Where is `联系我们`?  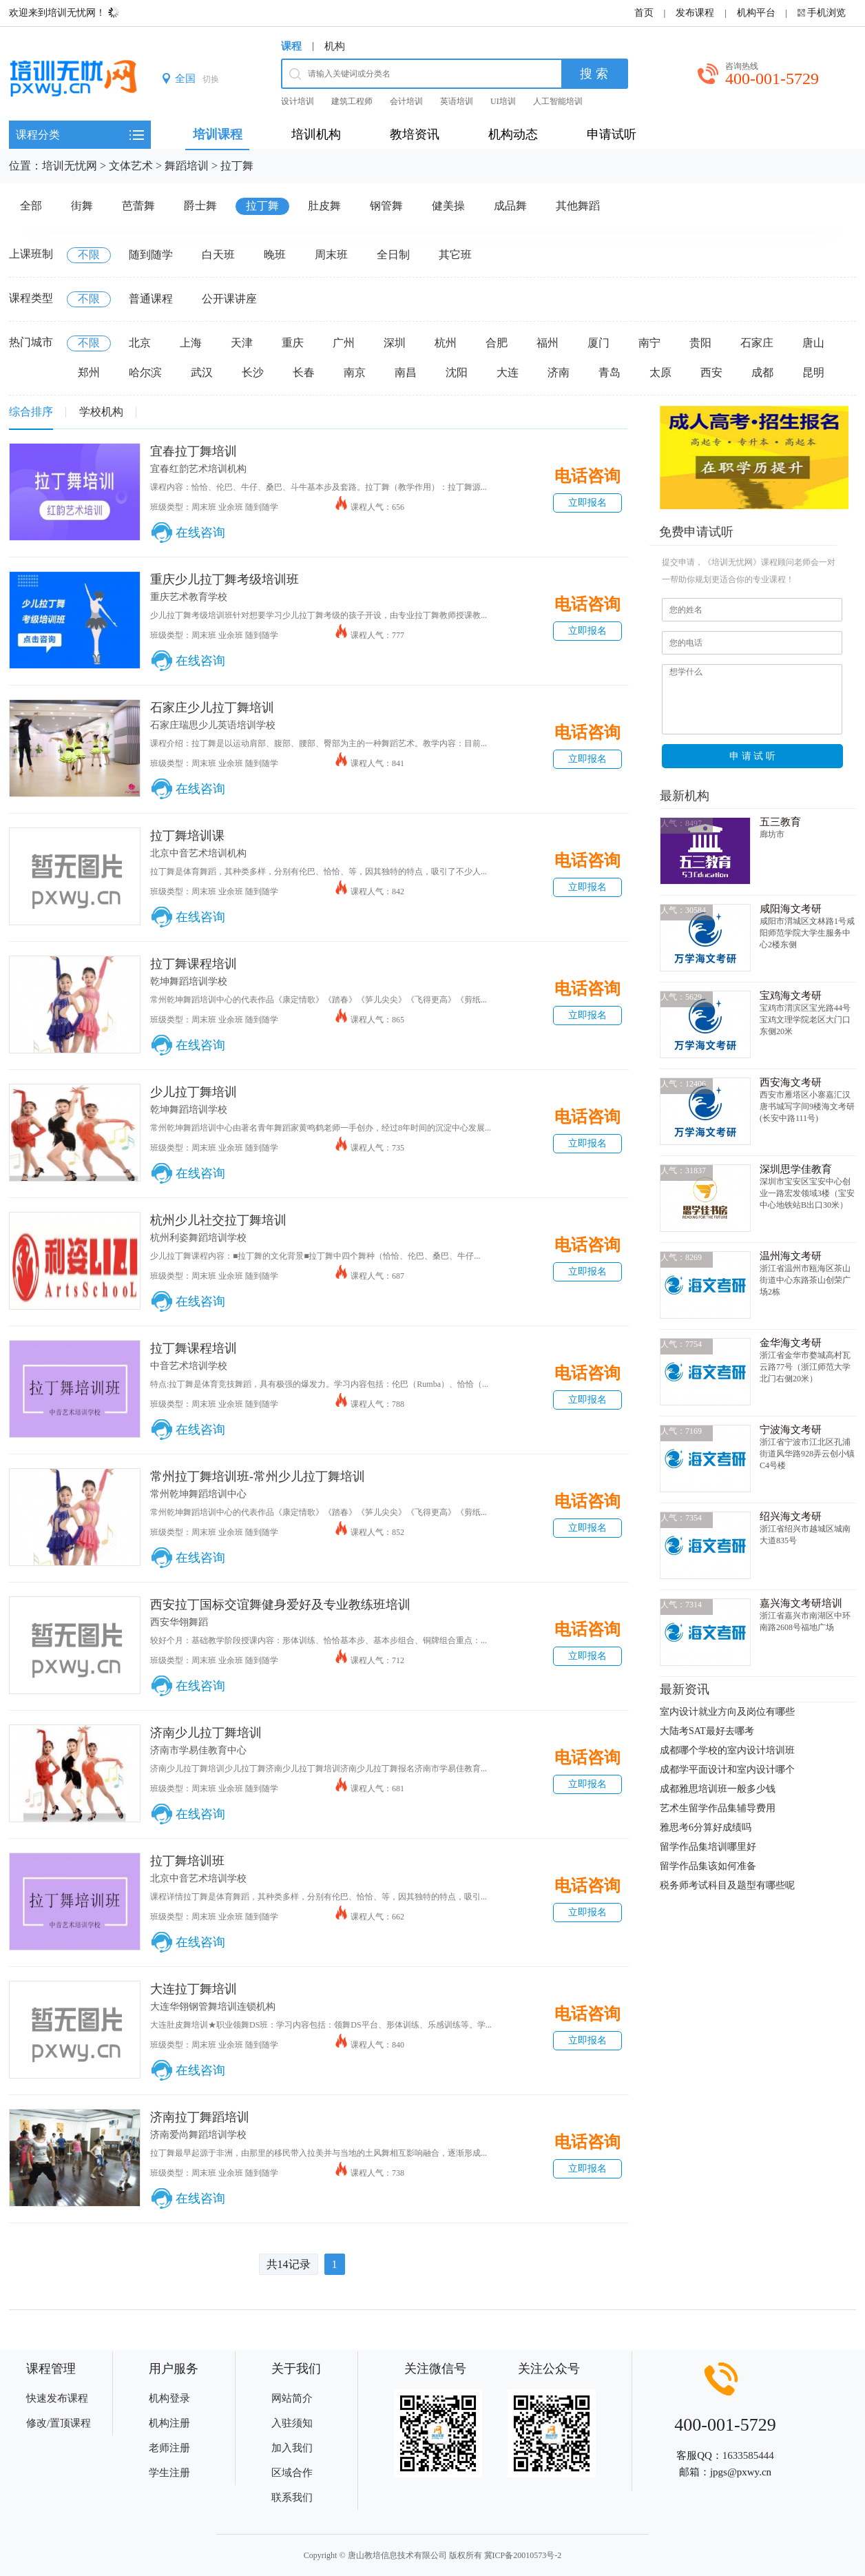 联系我们 is located at coordinates (292, 2497).